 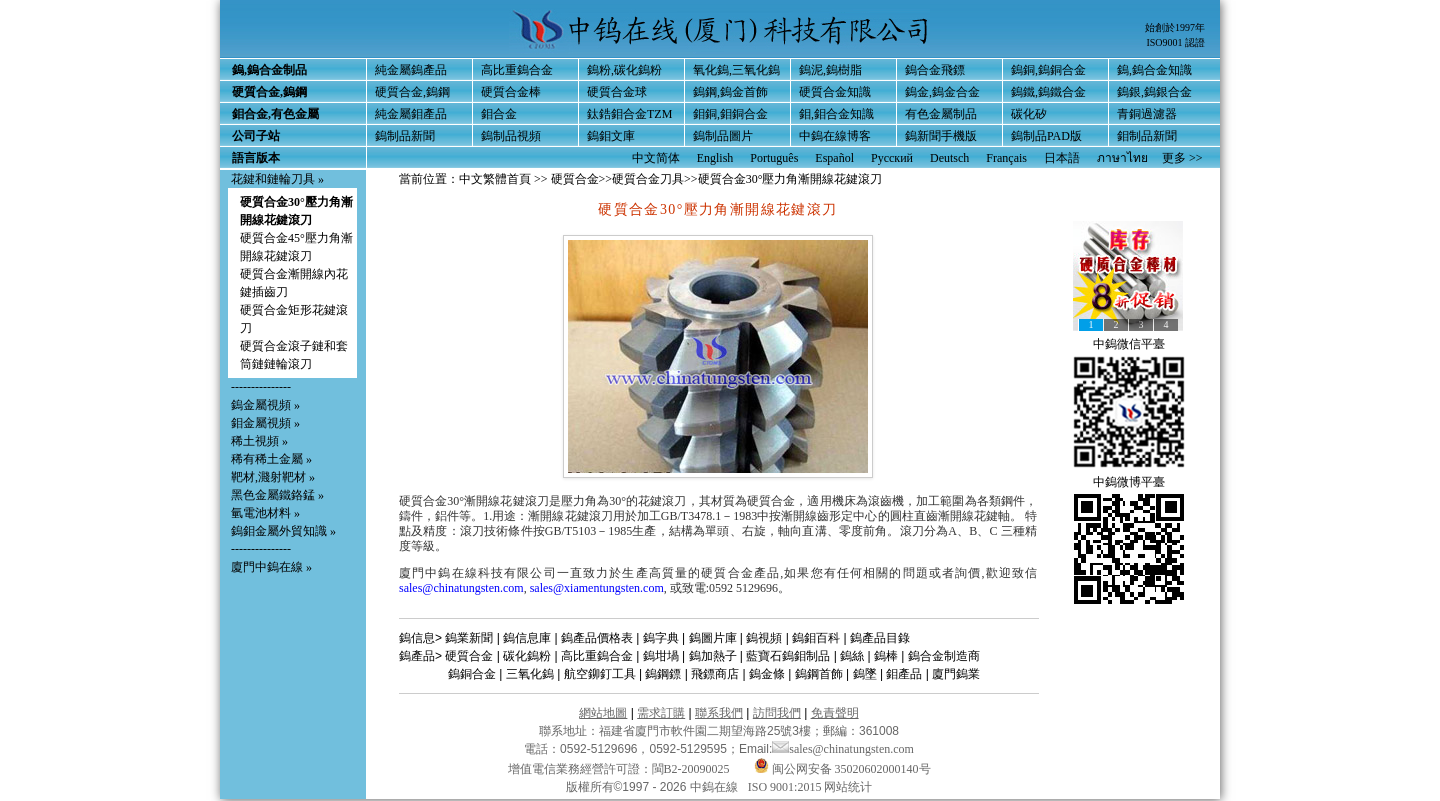 I want to click on 鎢泥,鎢樹脂, so click(x=830, y=70).